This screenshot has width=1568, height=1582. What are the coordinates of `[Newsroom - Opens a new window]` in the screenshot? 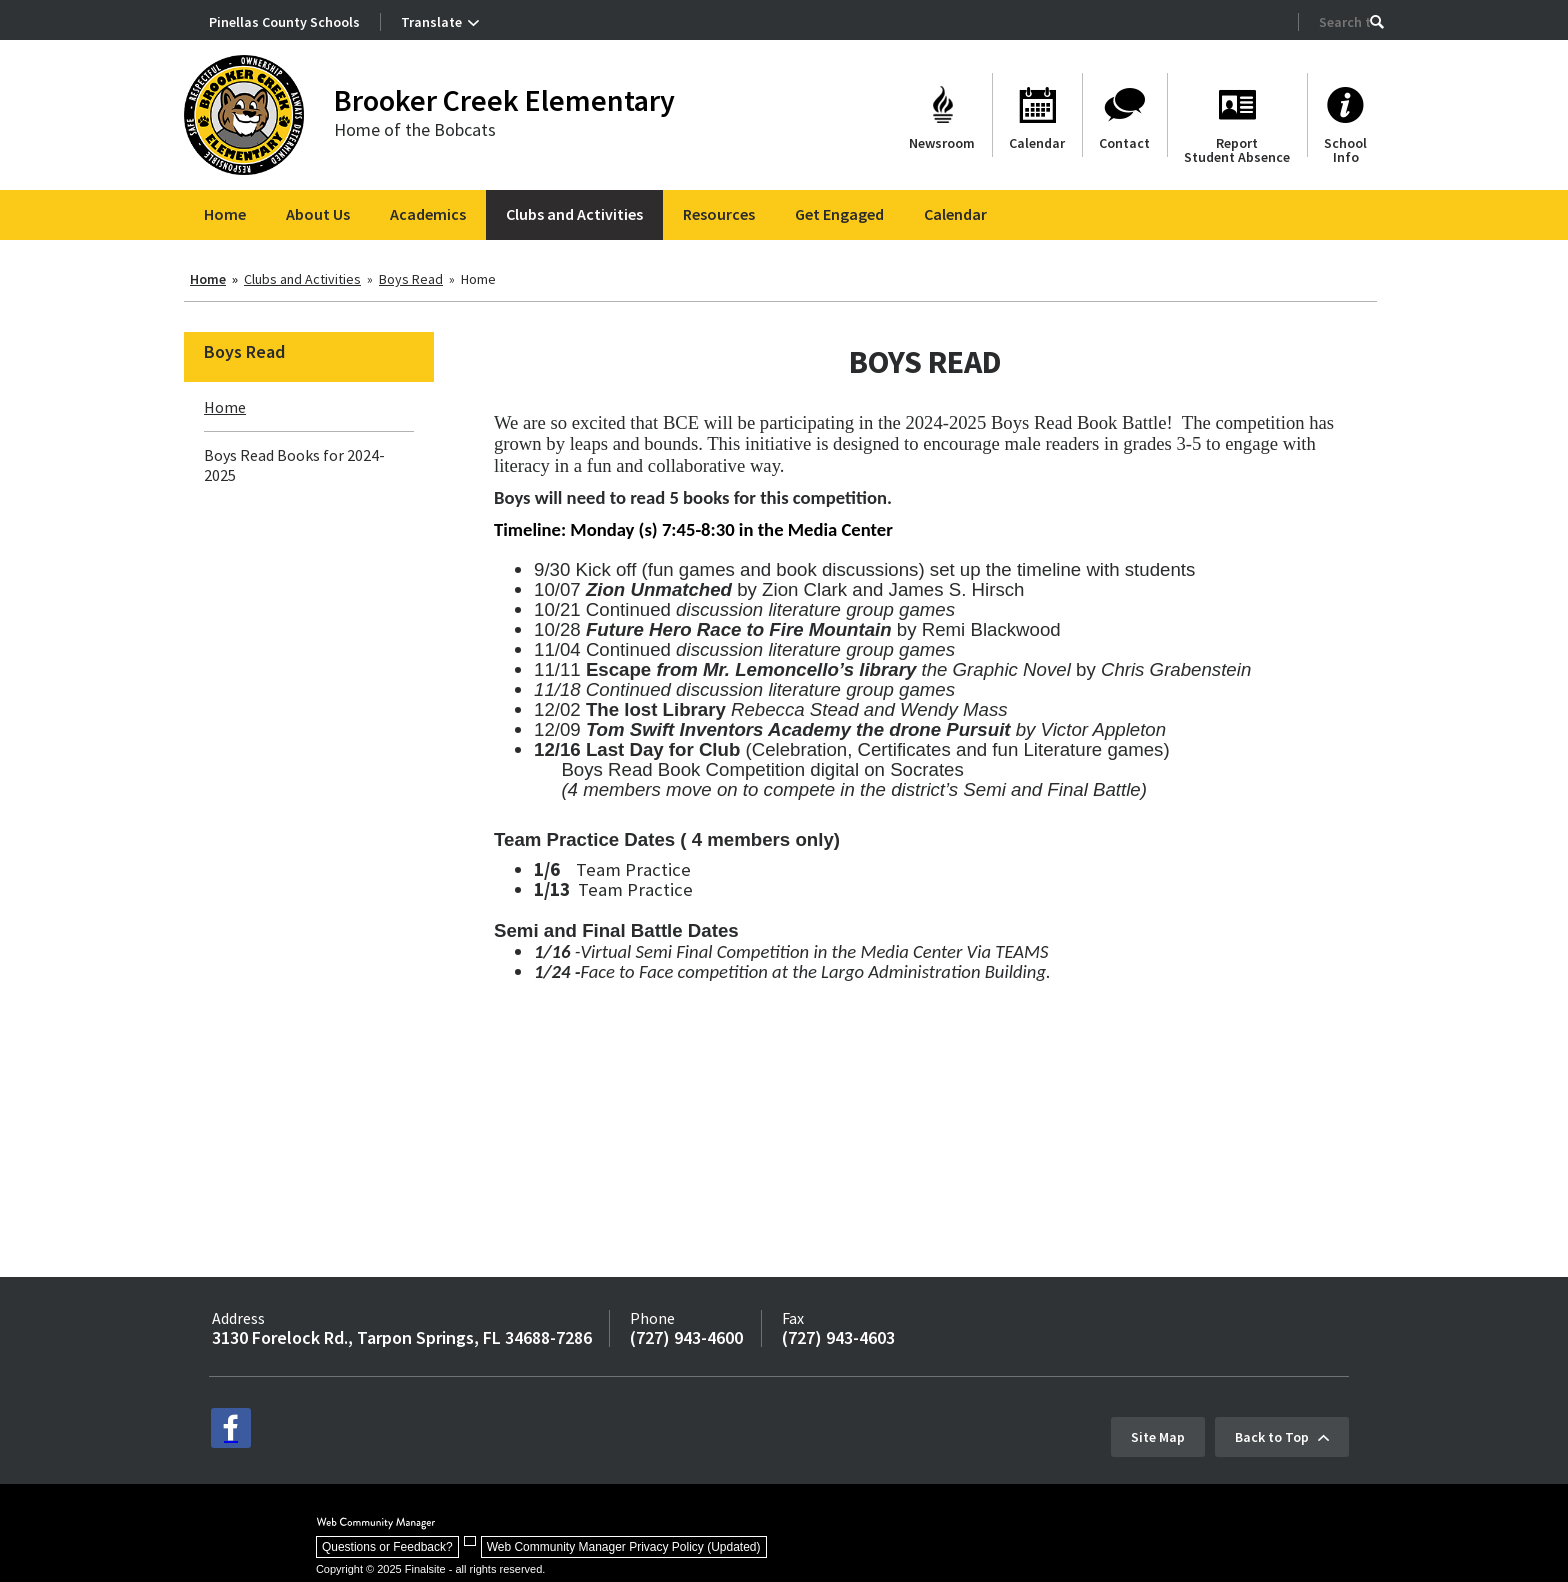 It's located at (942, 115).